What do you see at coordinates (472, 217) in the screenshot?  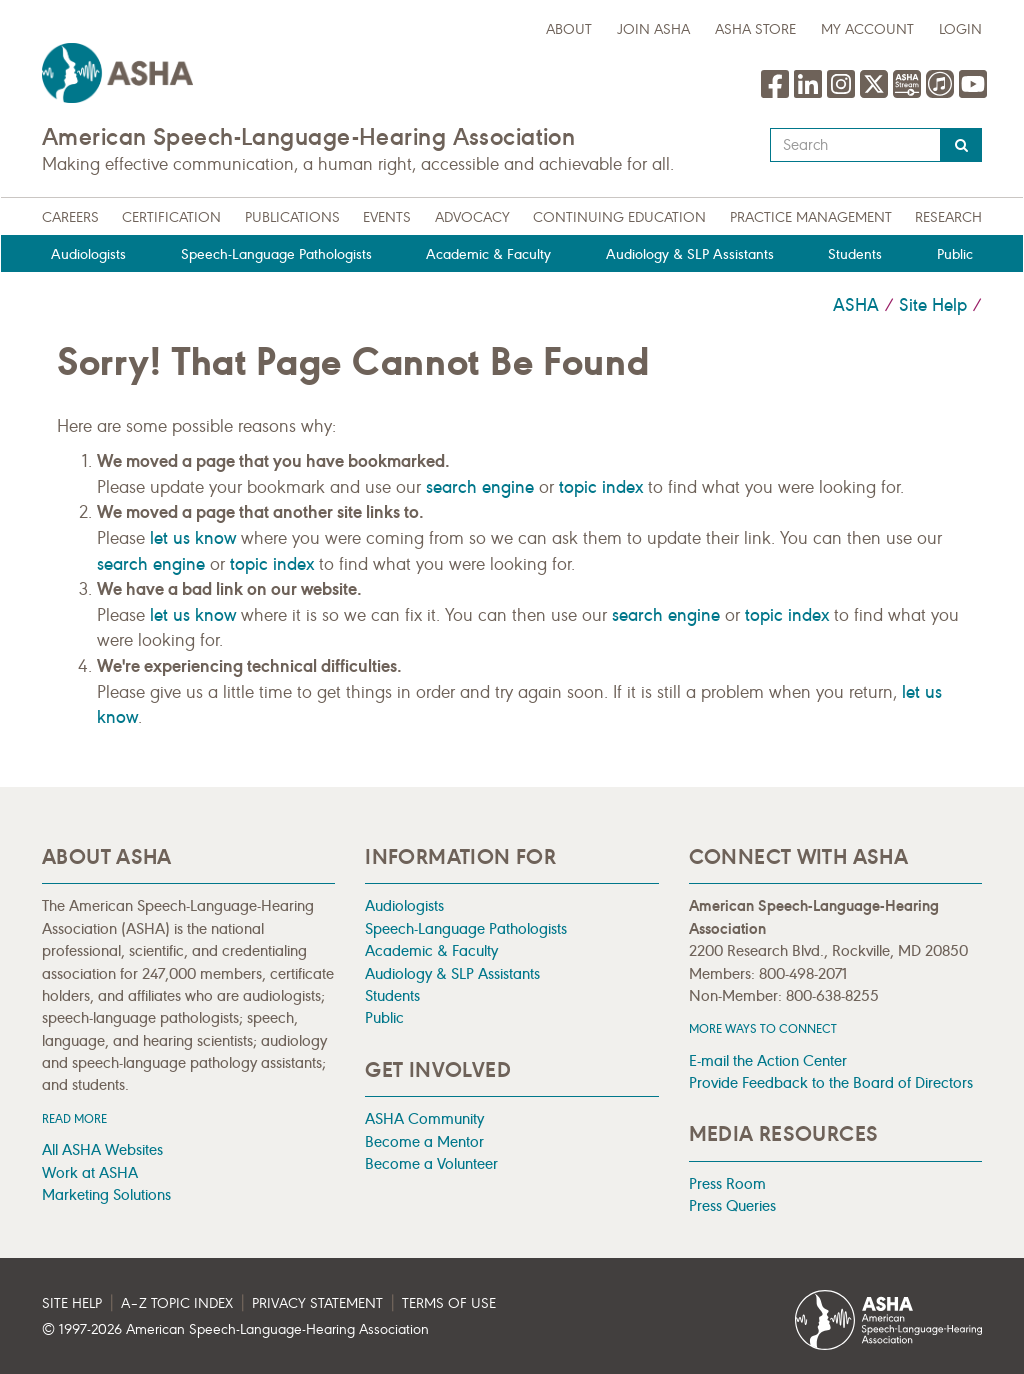 I see `Advocacy` at bounding box center [472, 217].